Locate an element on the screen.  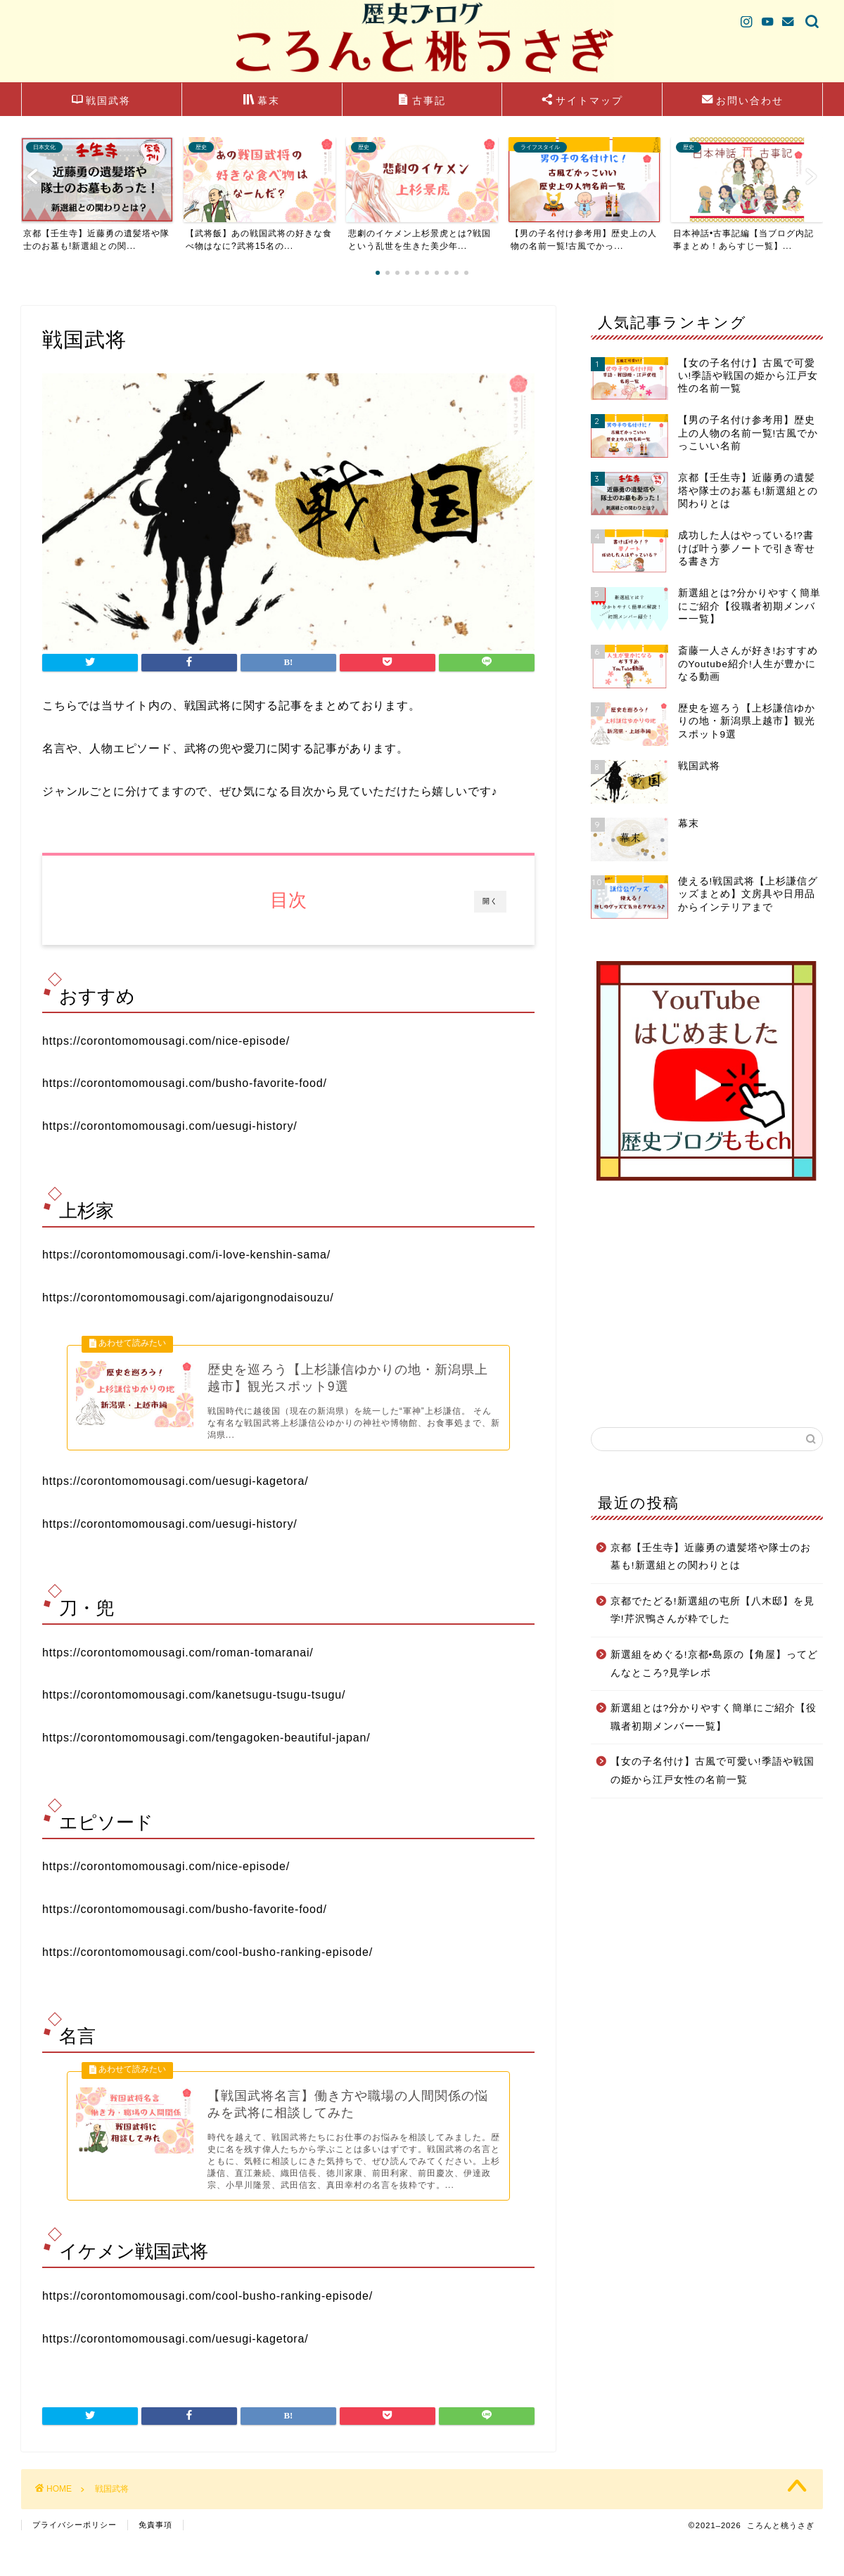
免責事項 is located at coordinates (155, 2559).